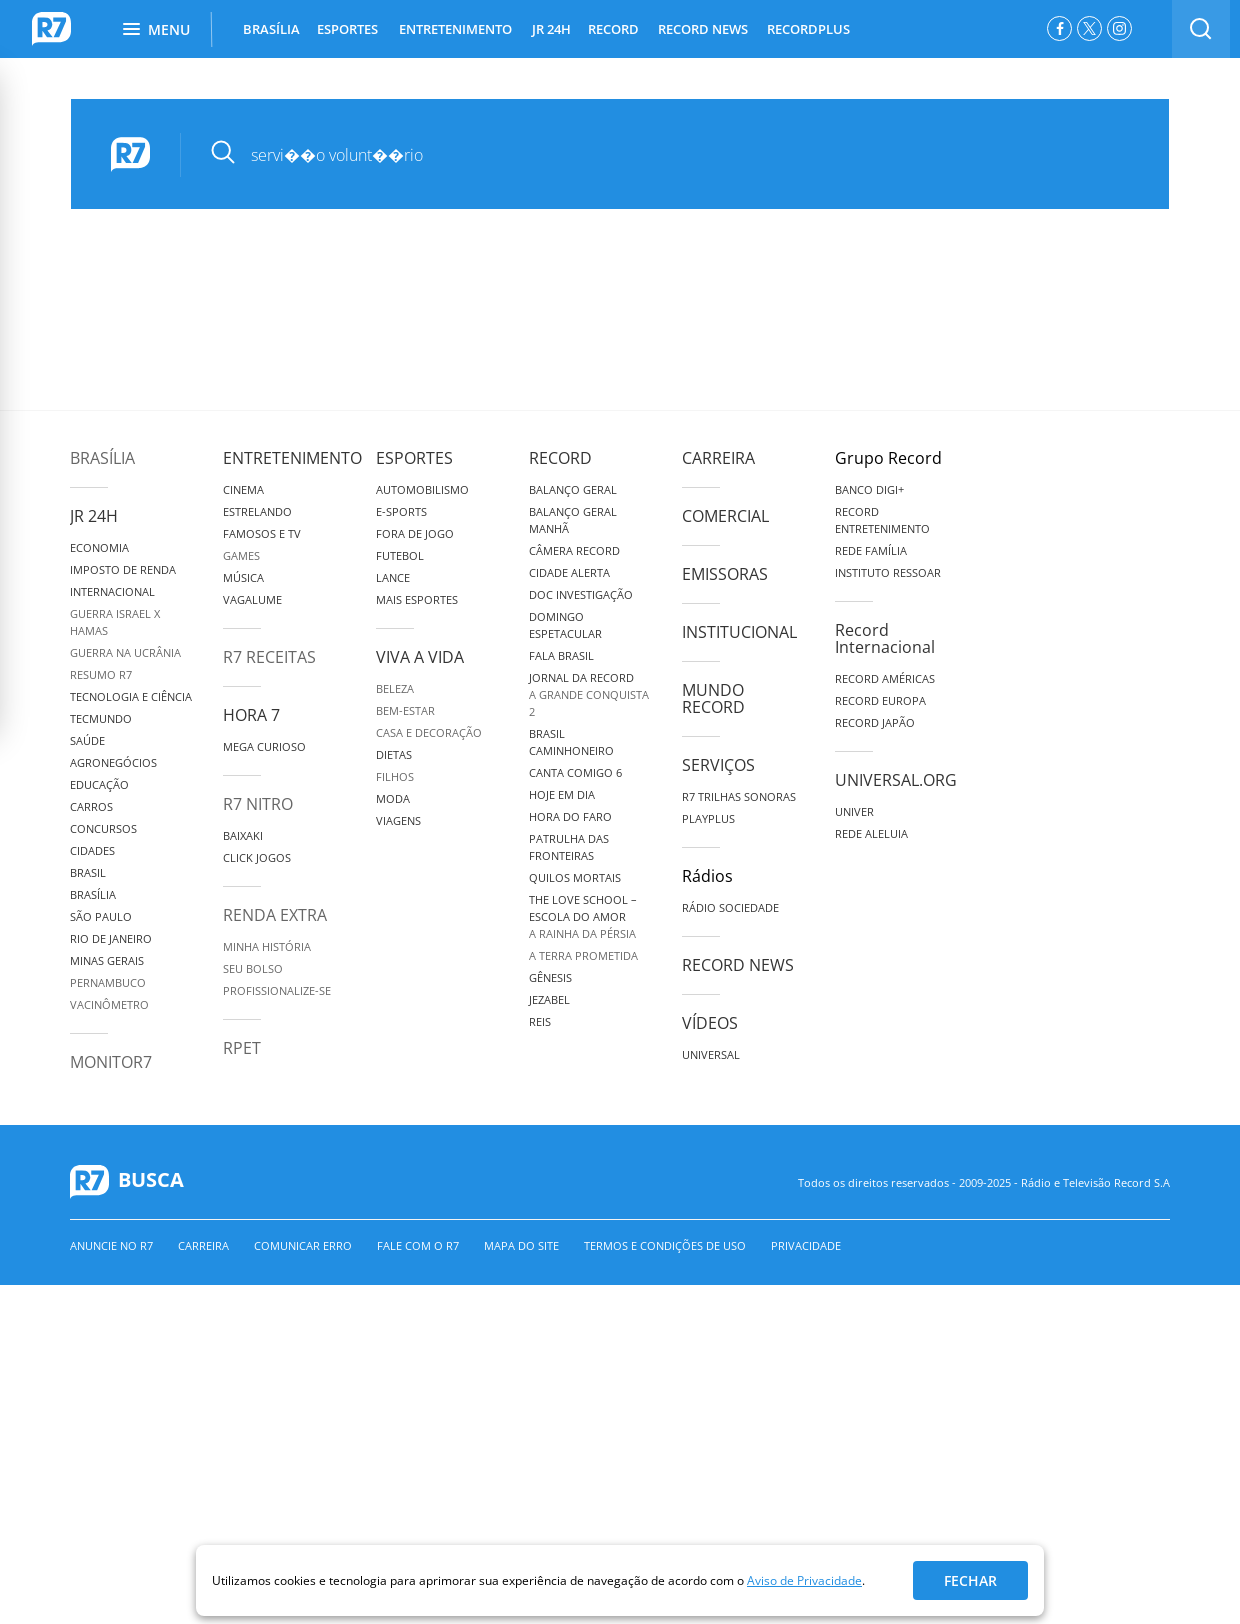 This screenshot has height=1624, width=1240. Describe the element at coordinates (303, 1245) in the screenshot. I see `Comunicar erro` at that location.